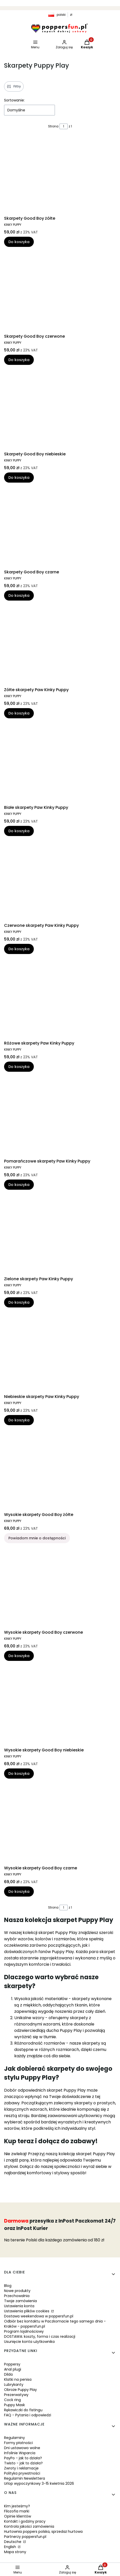 The image size is (120, 2576). I want to click on DOSTAWA: koszty, forma i czas realizacji, so click(39, 2336).